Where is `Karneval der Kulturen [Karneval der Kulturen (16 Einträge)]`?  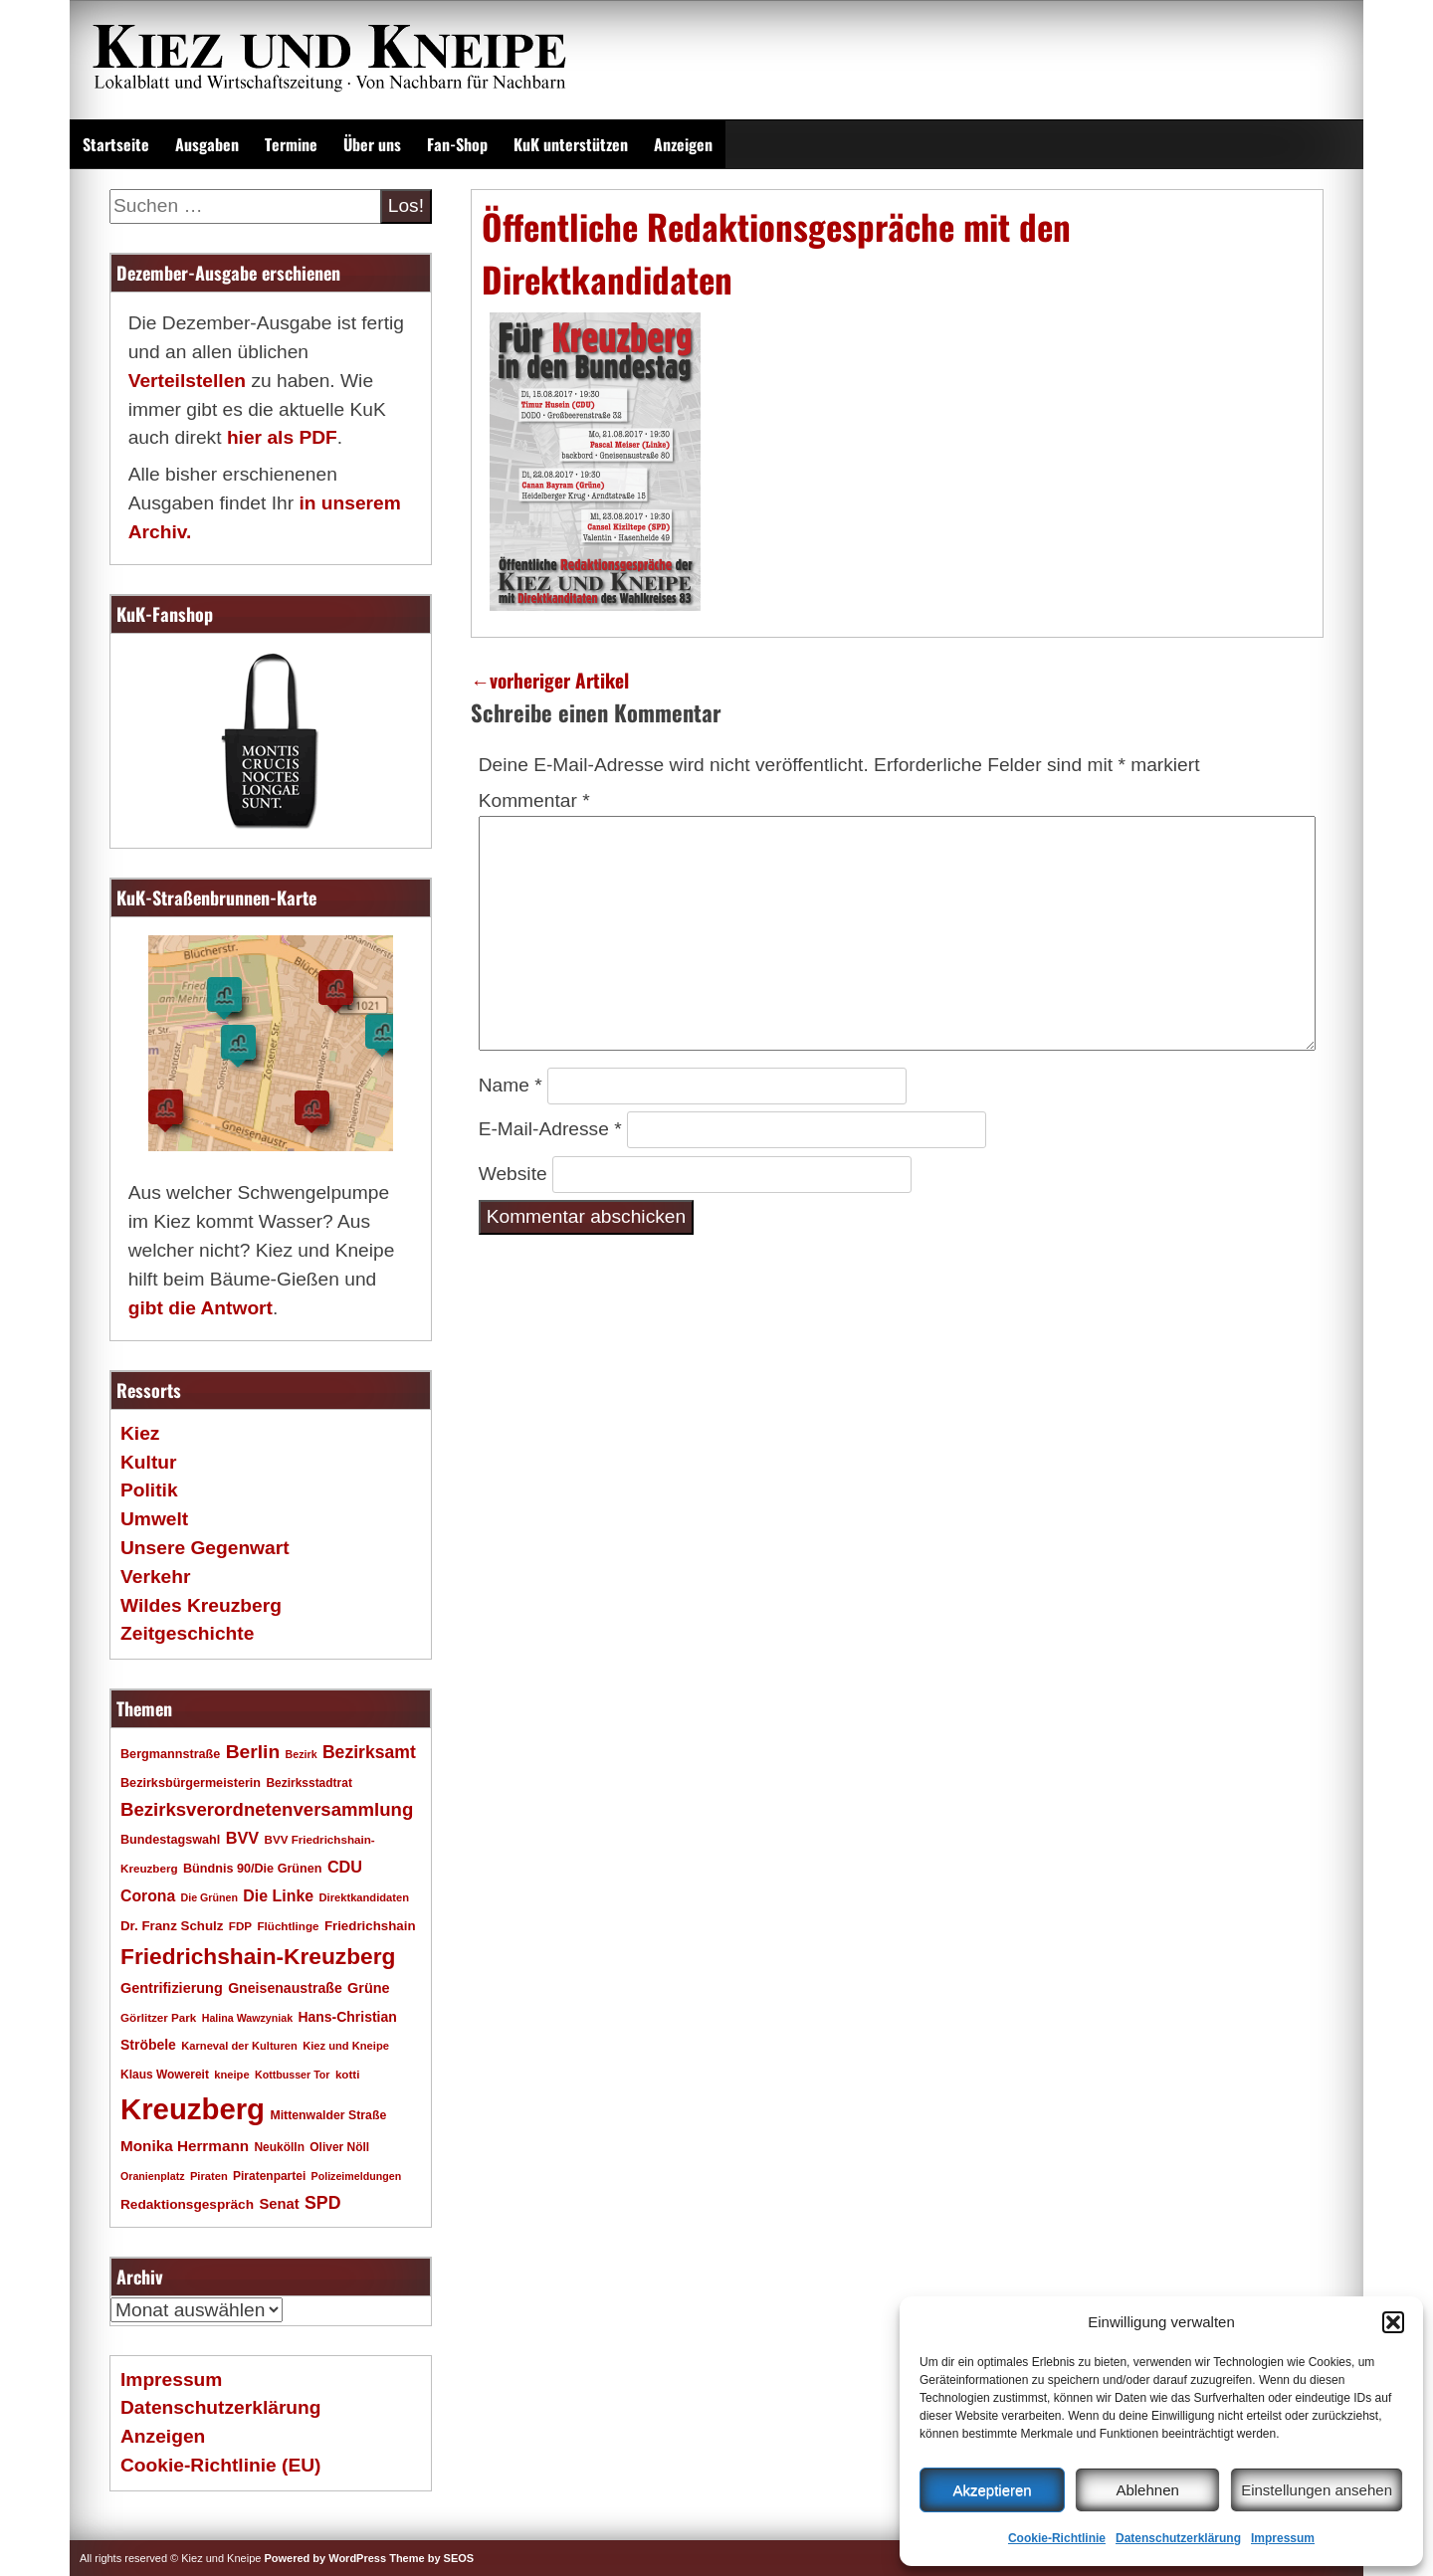
Karneval der Kulturen [Karneval der Kulturen (16 Einträge)] is located at coordinates (239, 2046).